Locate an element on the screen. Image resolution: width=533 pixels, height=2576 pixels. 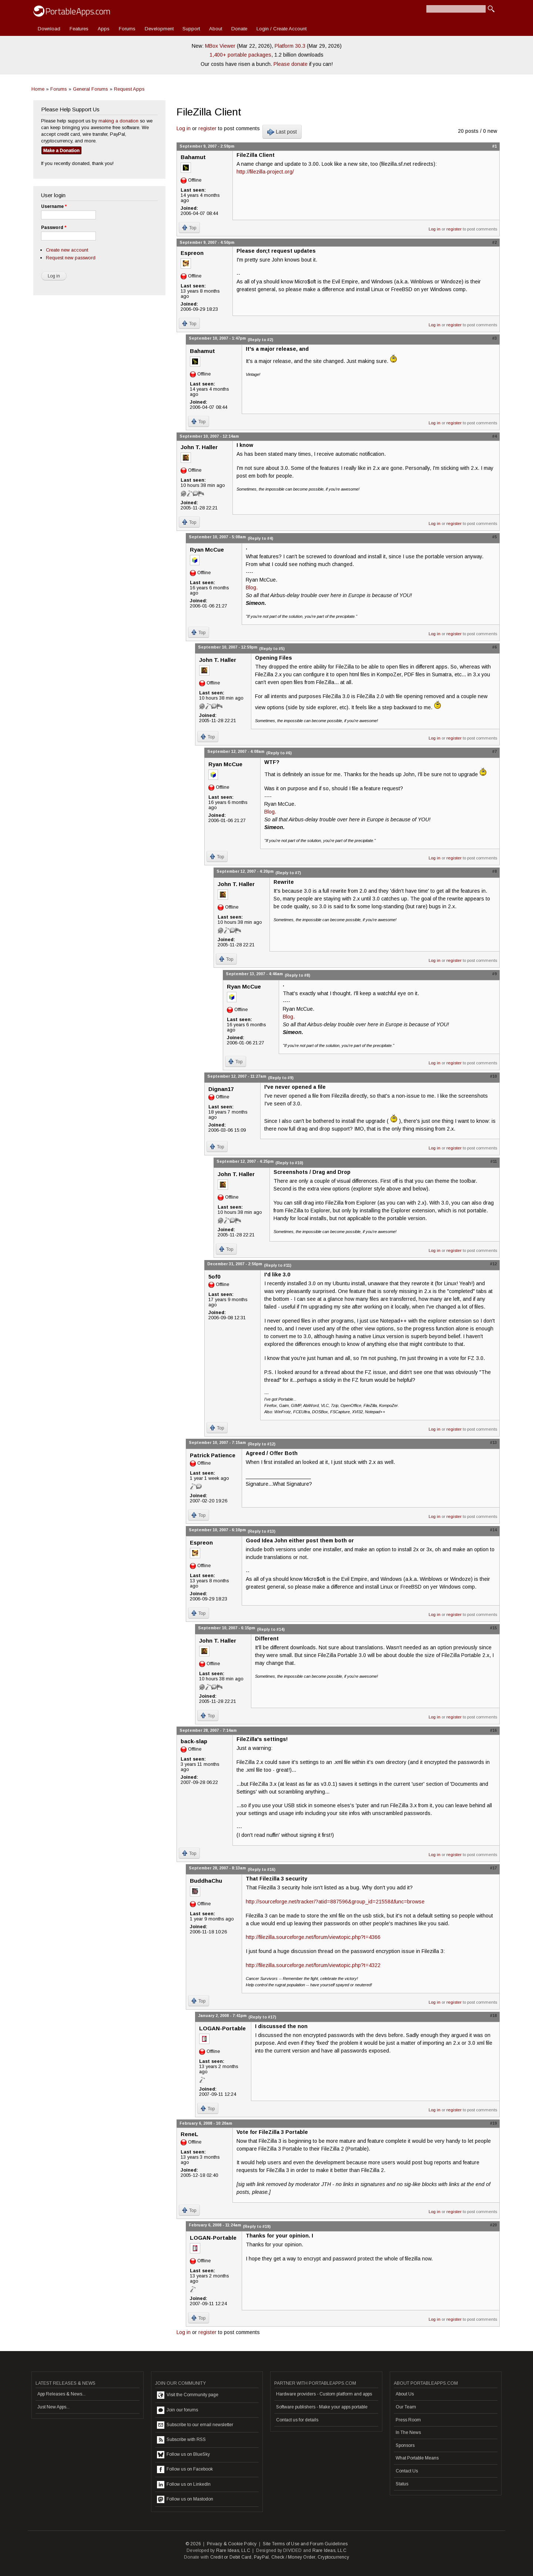
Login / Create Account is located at coordinates (281, 28).